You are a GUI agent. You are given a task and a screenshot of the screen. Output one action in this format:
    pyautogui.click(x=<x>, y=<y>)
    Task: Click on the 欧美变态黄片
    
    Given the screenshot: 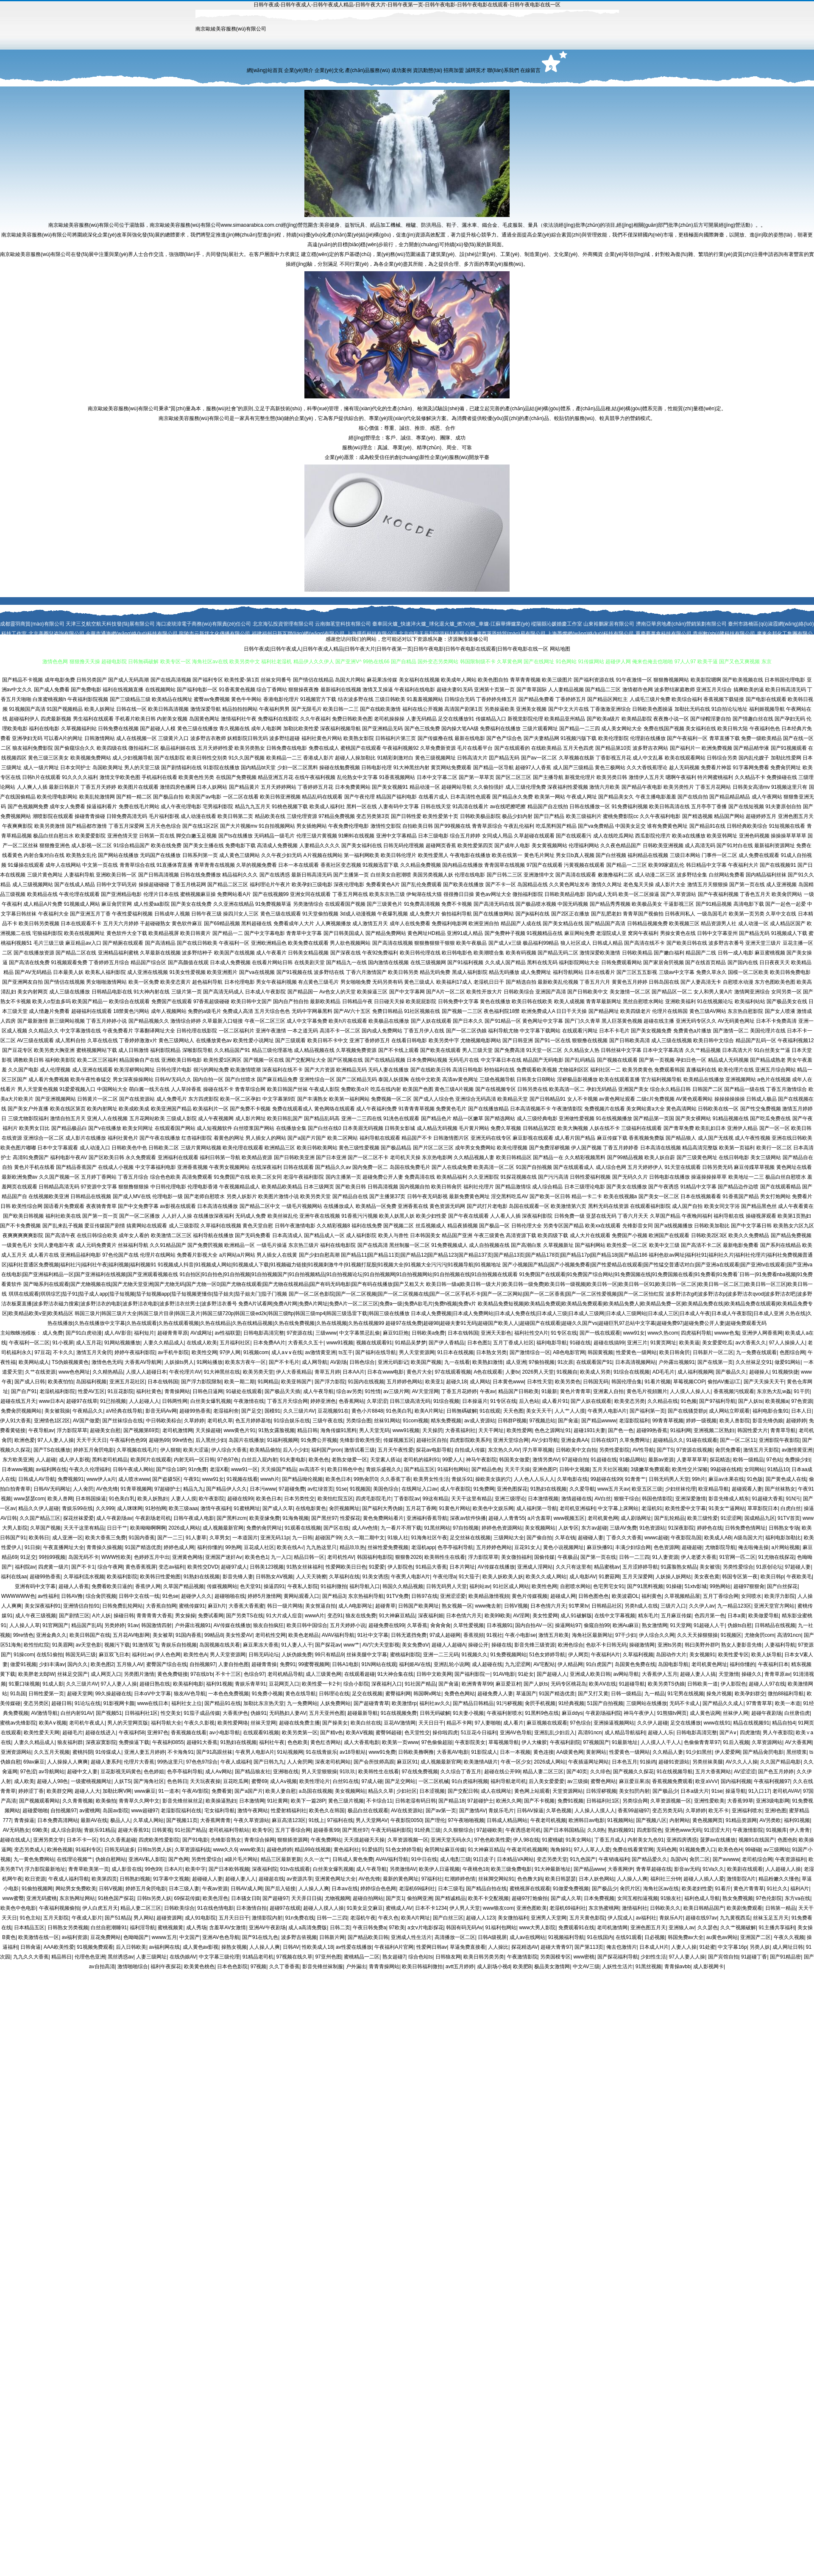 What is the action you would take?
    pyautogui.click(x=175, y=982)
    